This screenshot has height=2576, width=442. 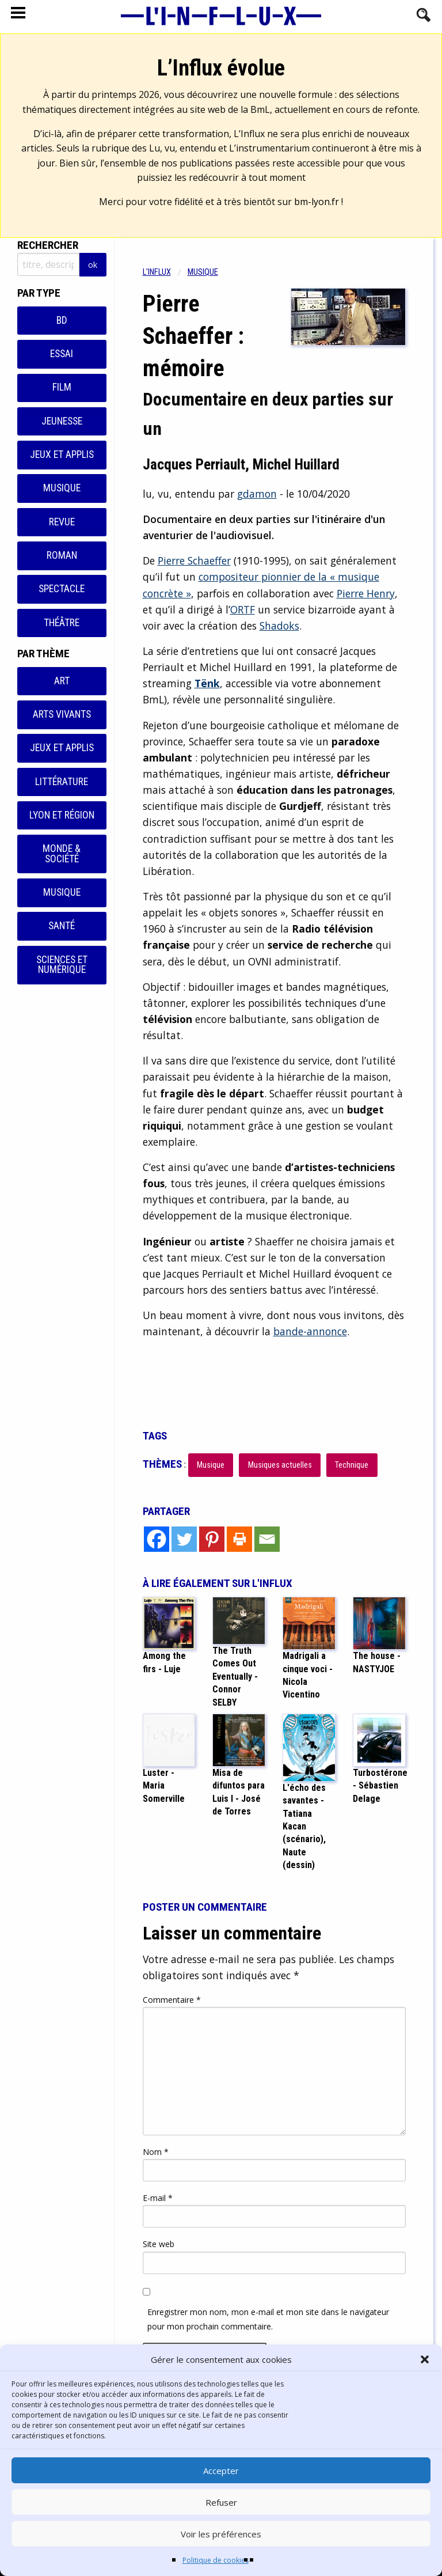 What do you see at coordinates (242, 609) in the screenshot?
I see `ORTF` at bounding box center [242, 609].